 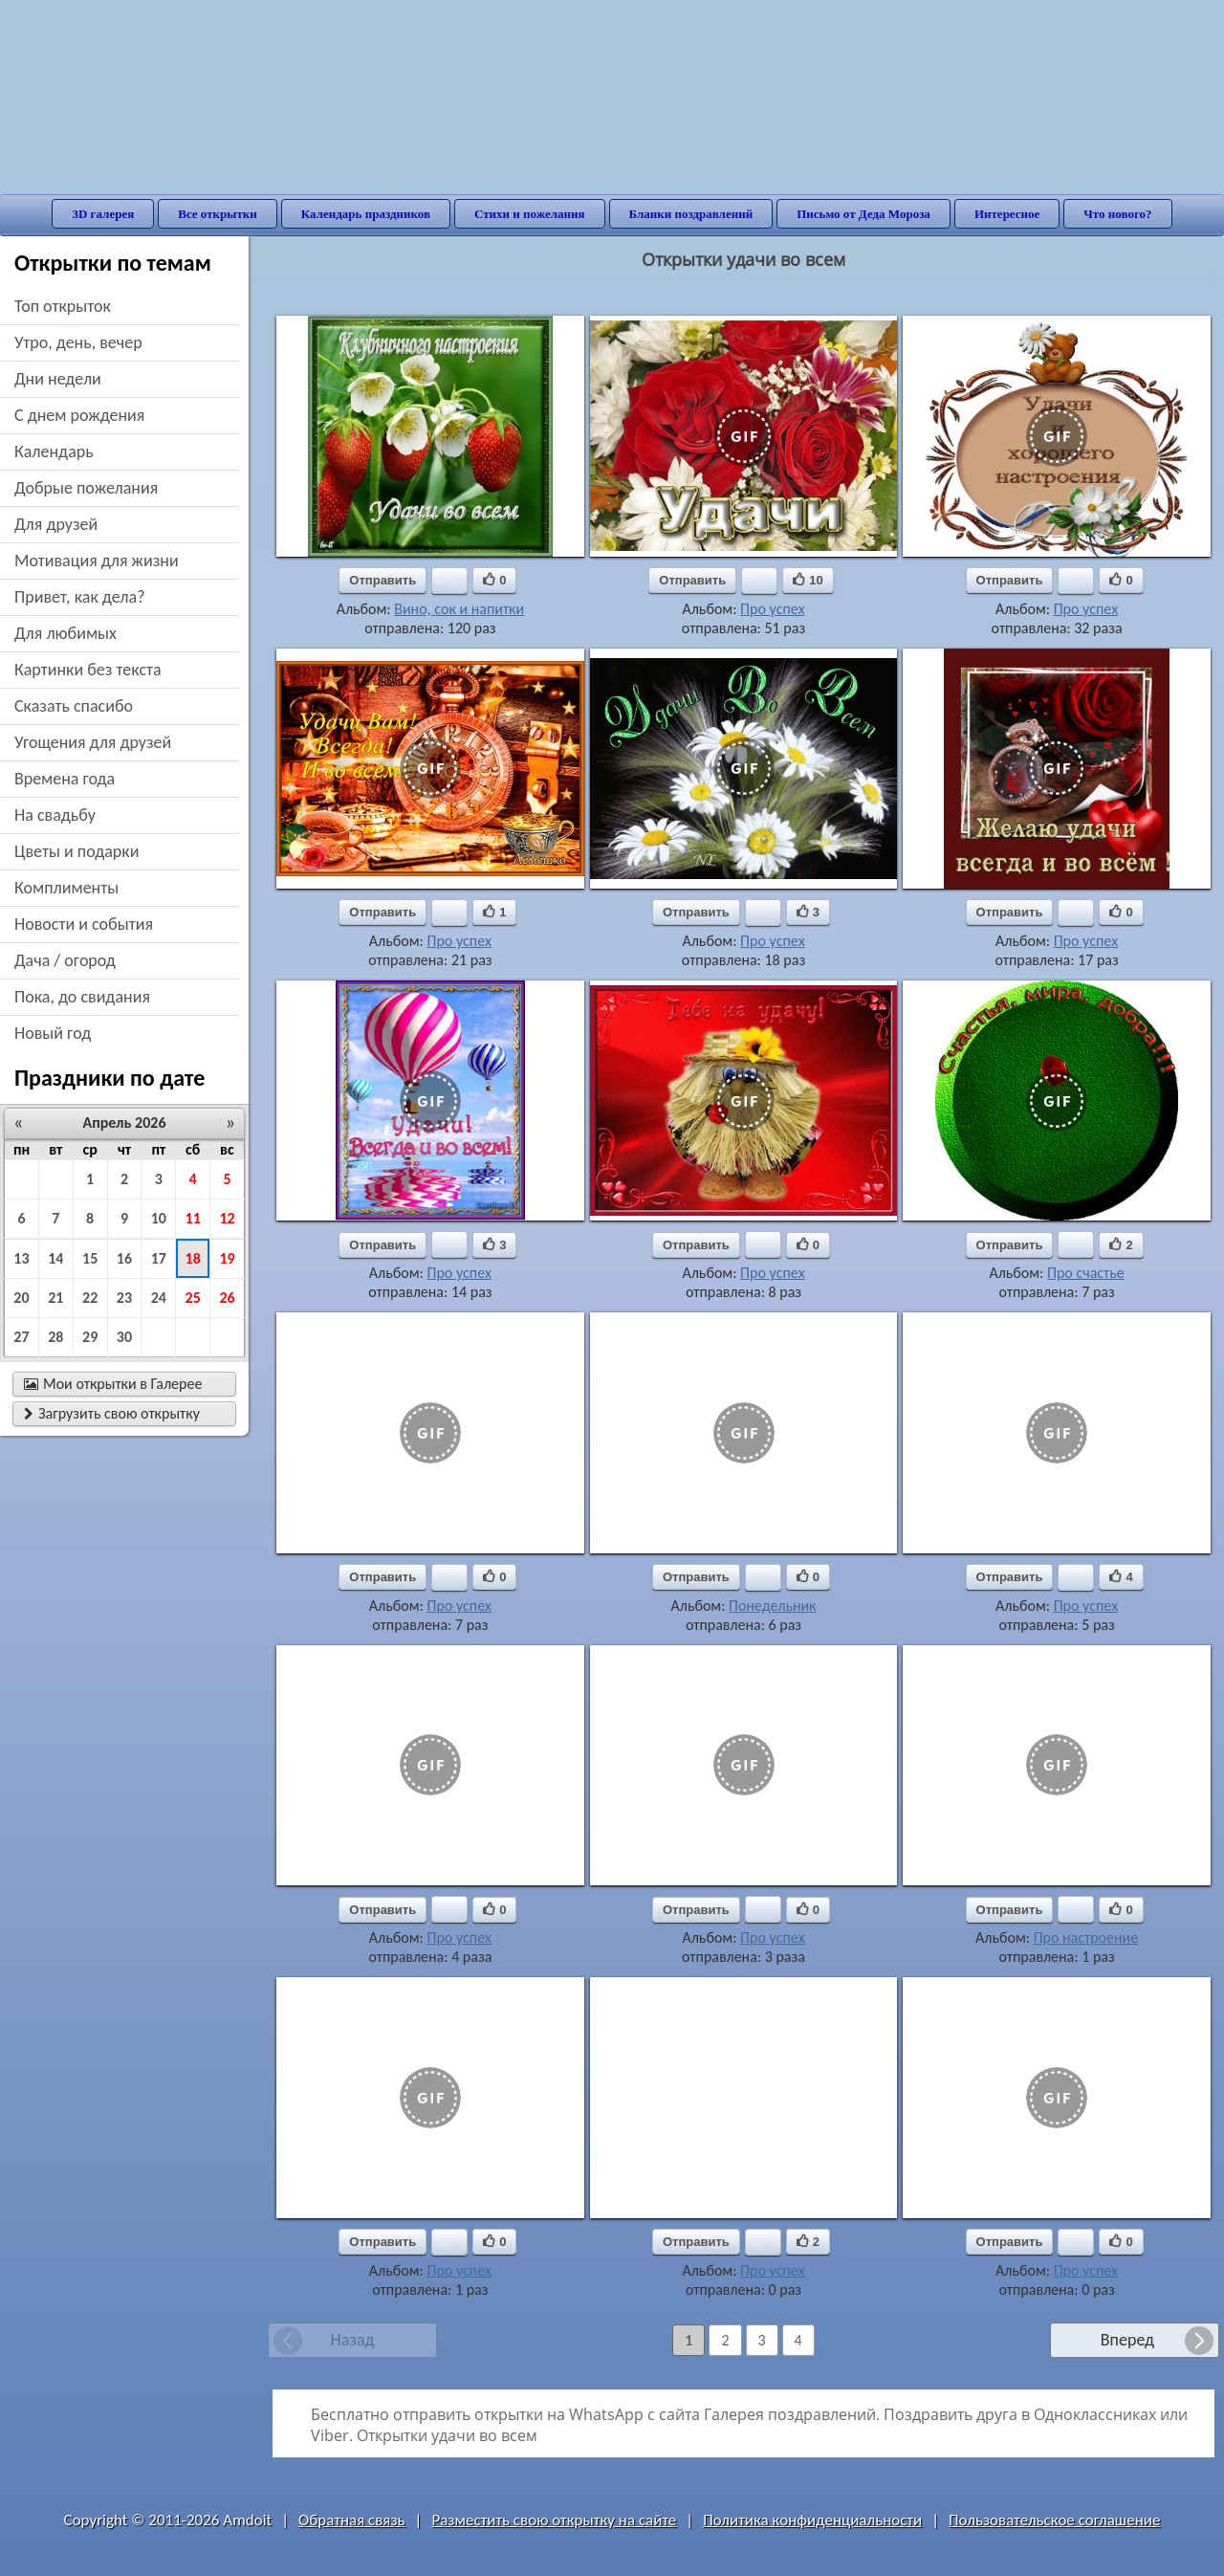 I want to click on Загрузить свою открытку, so click(x=112, y=1413).